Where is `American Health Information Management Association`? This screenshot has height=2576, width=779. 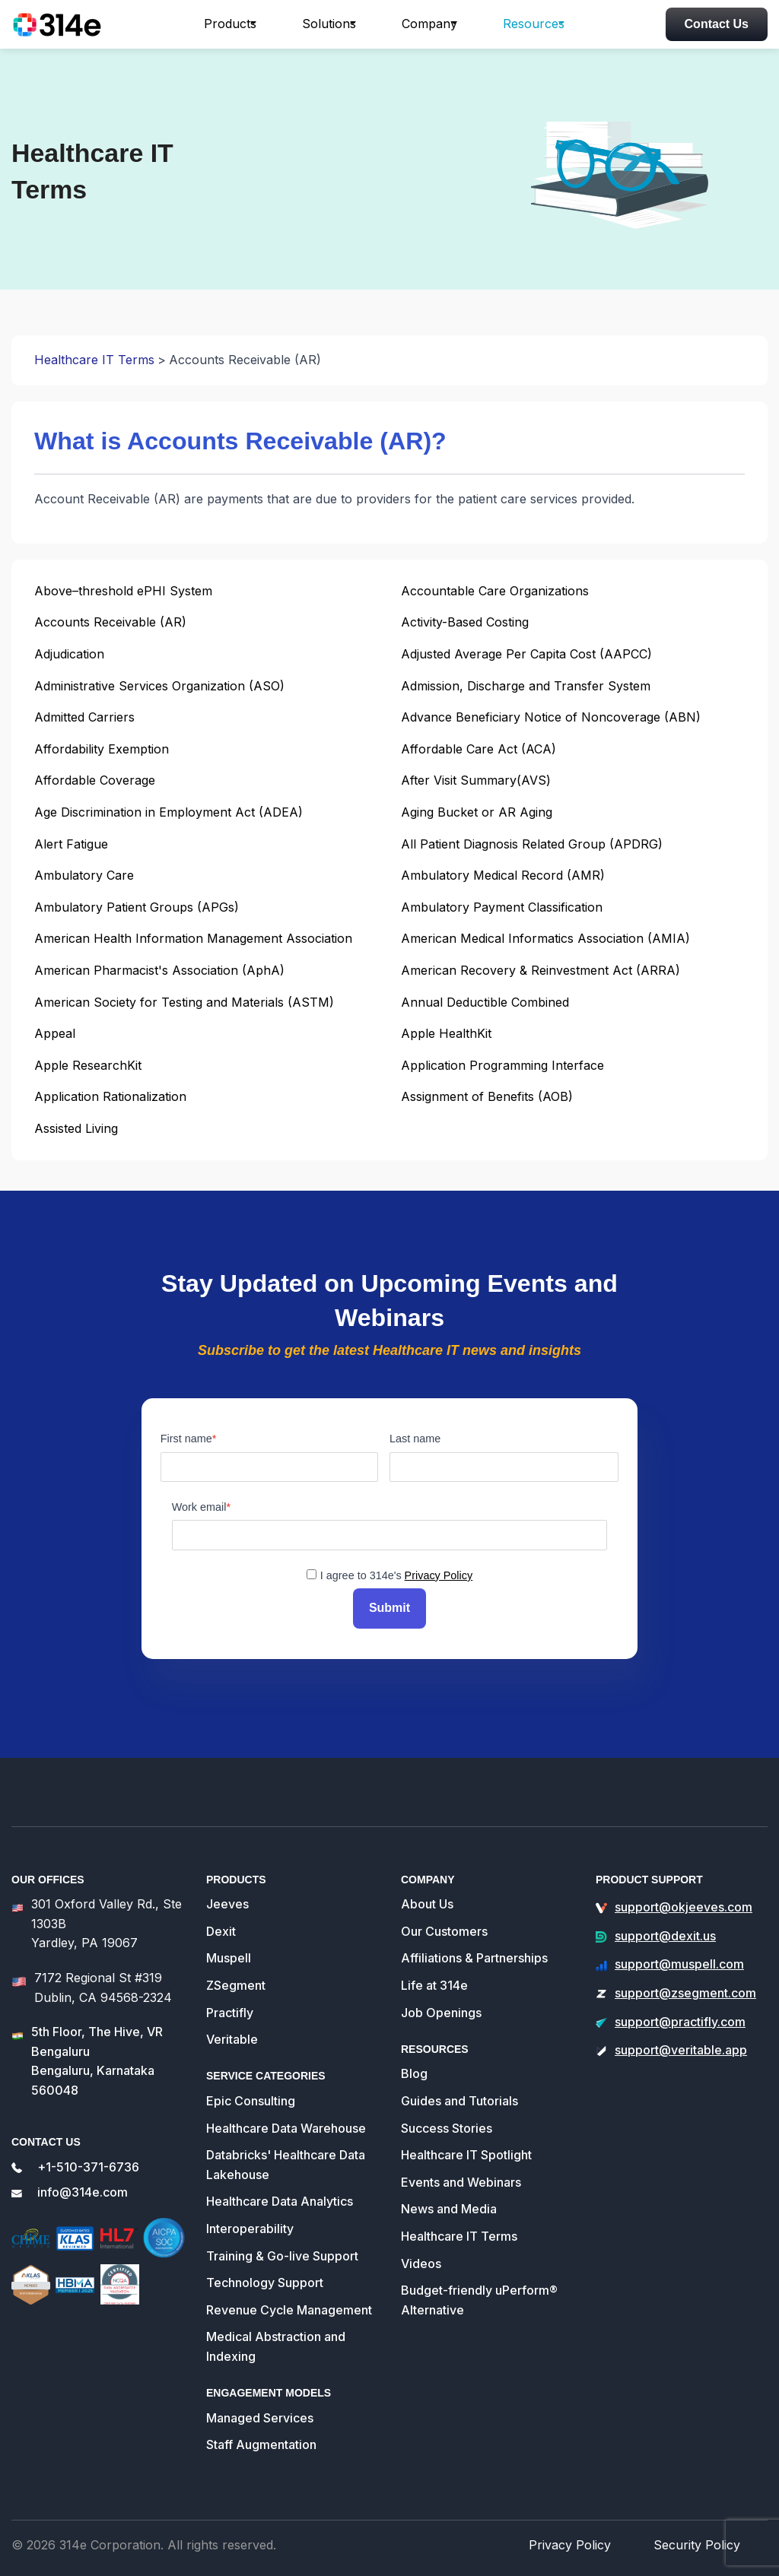 American Health Information Management Association is located at coordinates (193, 938).